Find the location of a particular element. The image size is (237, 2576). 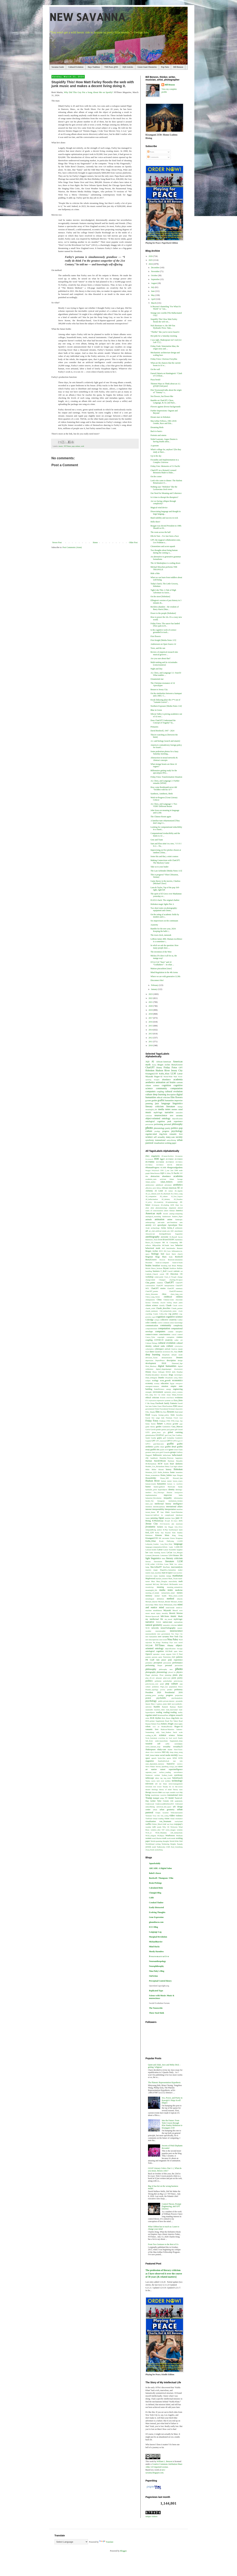

GPT is located at coordinates (181, 1067).